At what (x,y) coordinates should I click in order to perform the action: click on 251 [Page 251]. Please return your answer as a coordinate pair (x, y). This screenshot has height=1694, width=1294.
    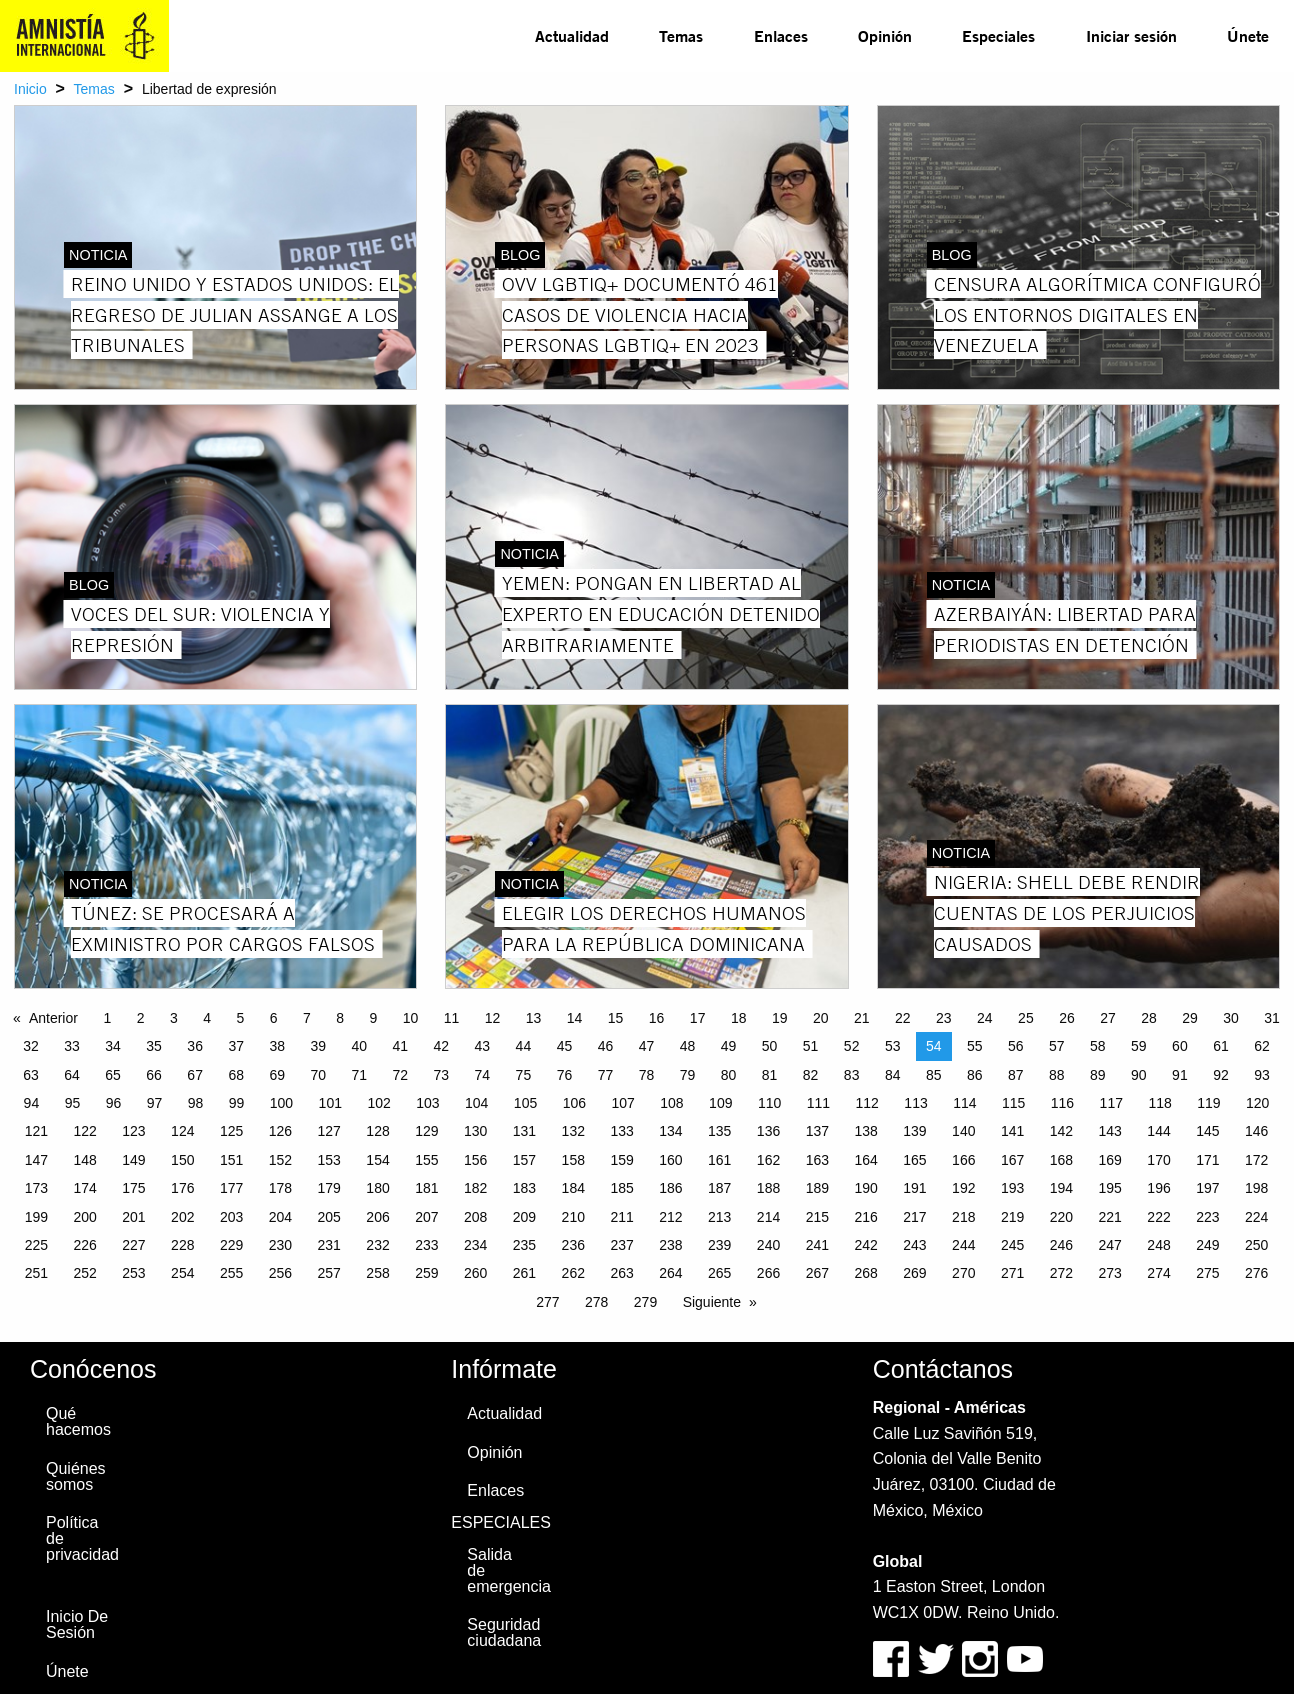
    Looking at the image, I should click on (36, 1273).